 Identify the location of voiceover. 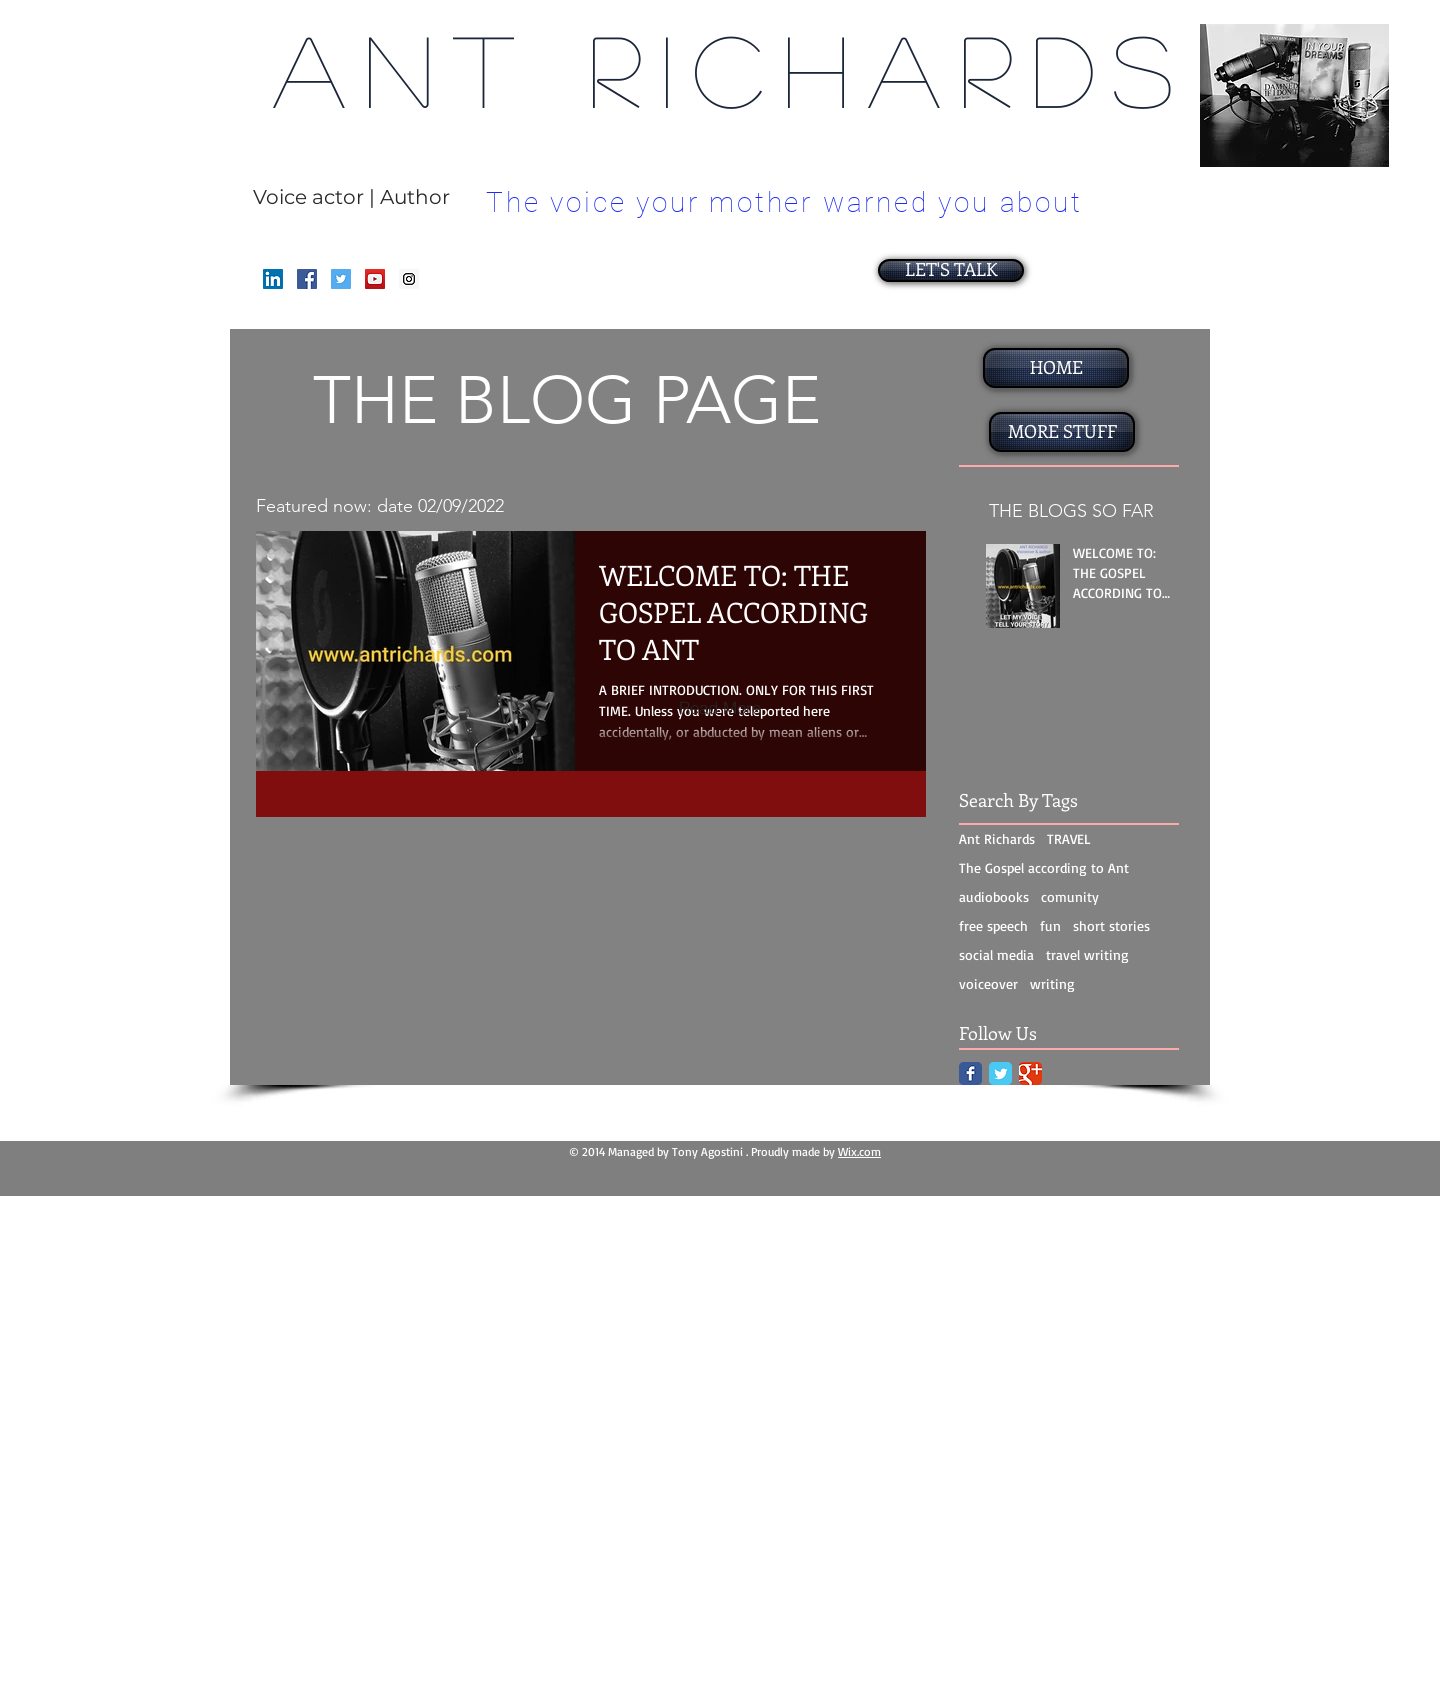
(988, 983).